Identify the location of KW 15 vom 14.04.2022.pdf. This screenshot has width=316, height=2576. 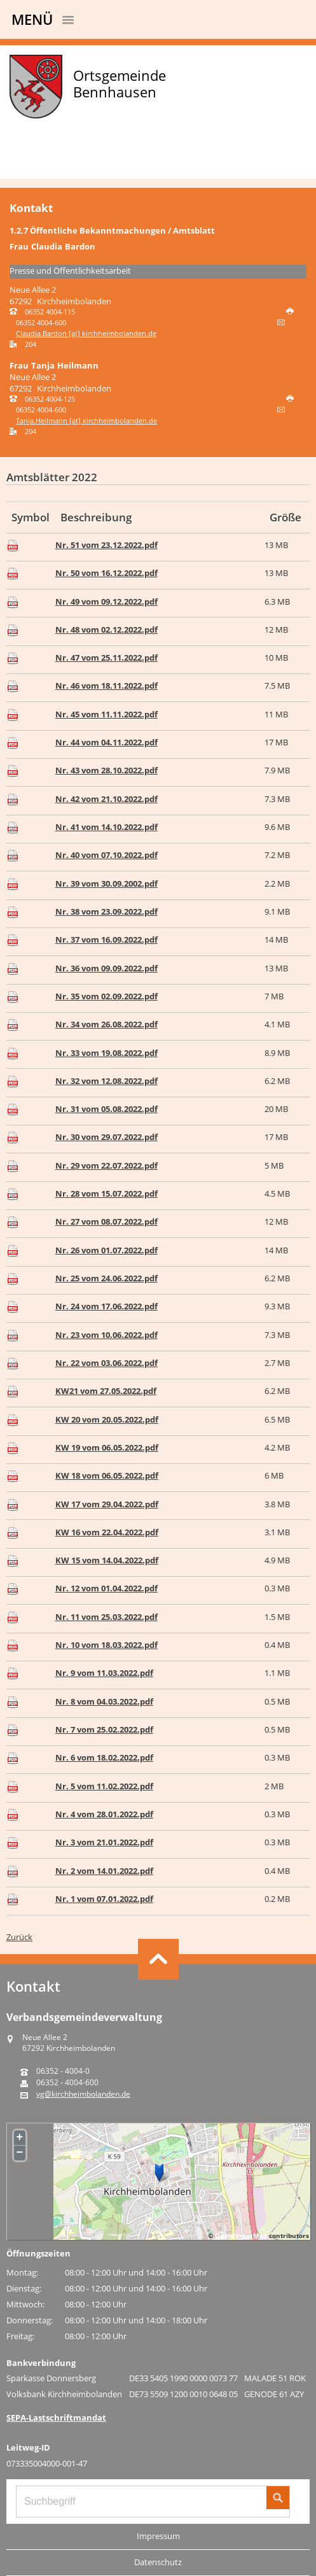
(106, 1560).